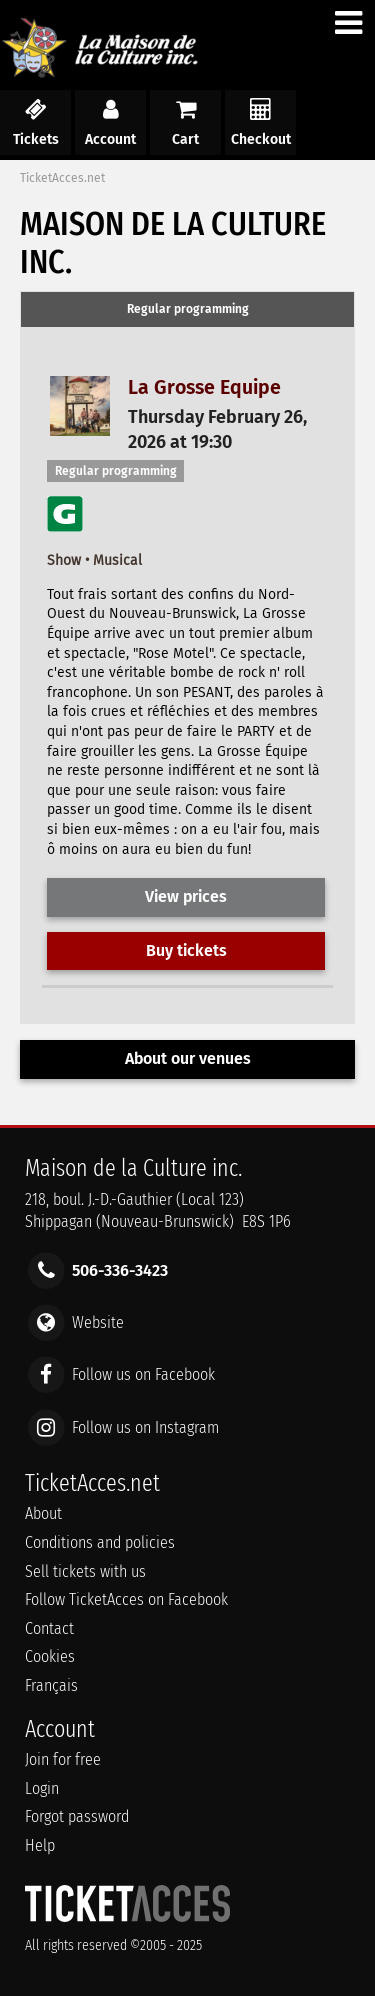 The width and height of the screenshot is (375, 1996). Describe the element at coordinates (143, 1374) in the screenshot. I see `Follow us on Facebook` at that location.